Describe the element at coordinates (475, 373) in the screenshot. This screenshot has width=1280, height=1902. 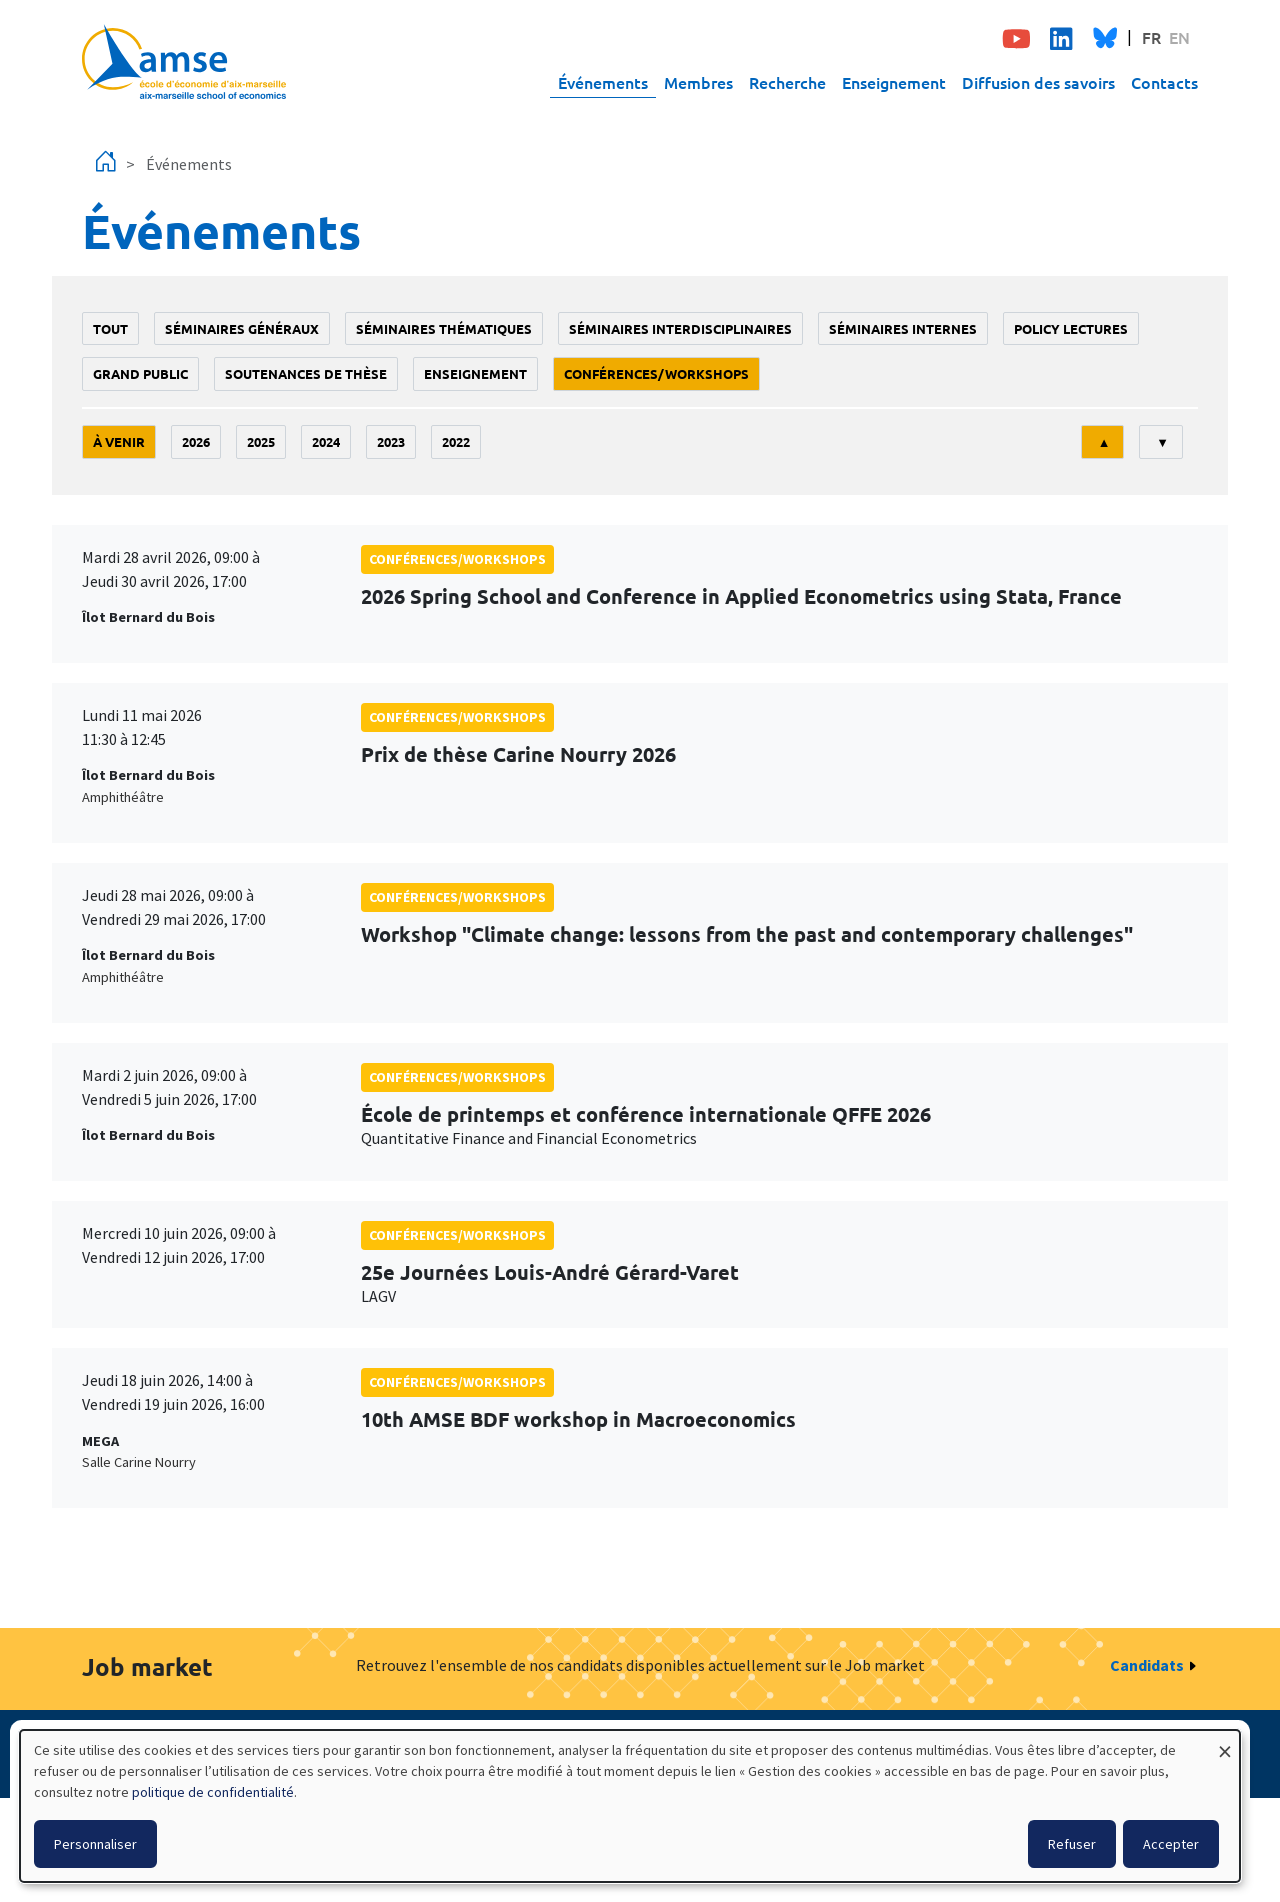
I see `enseignement` at that location.